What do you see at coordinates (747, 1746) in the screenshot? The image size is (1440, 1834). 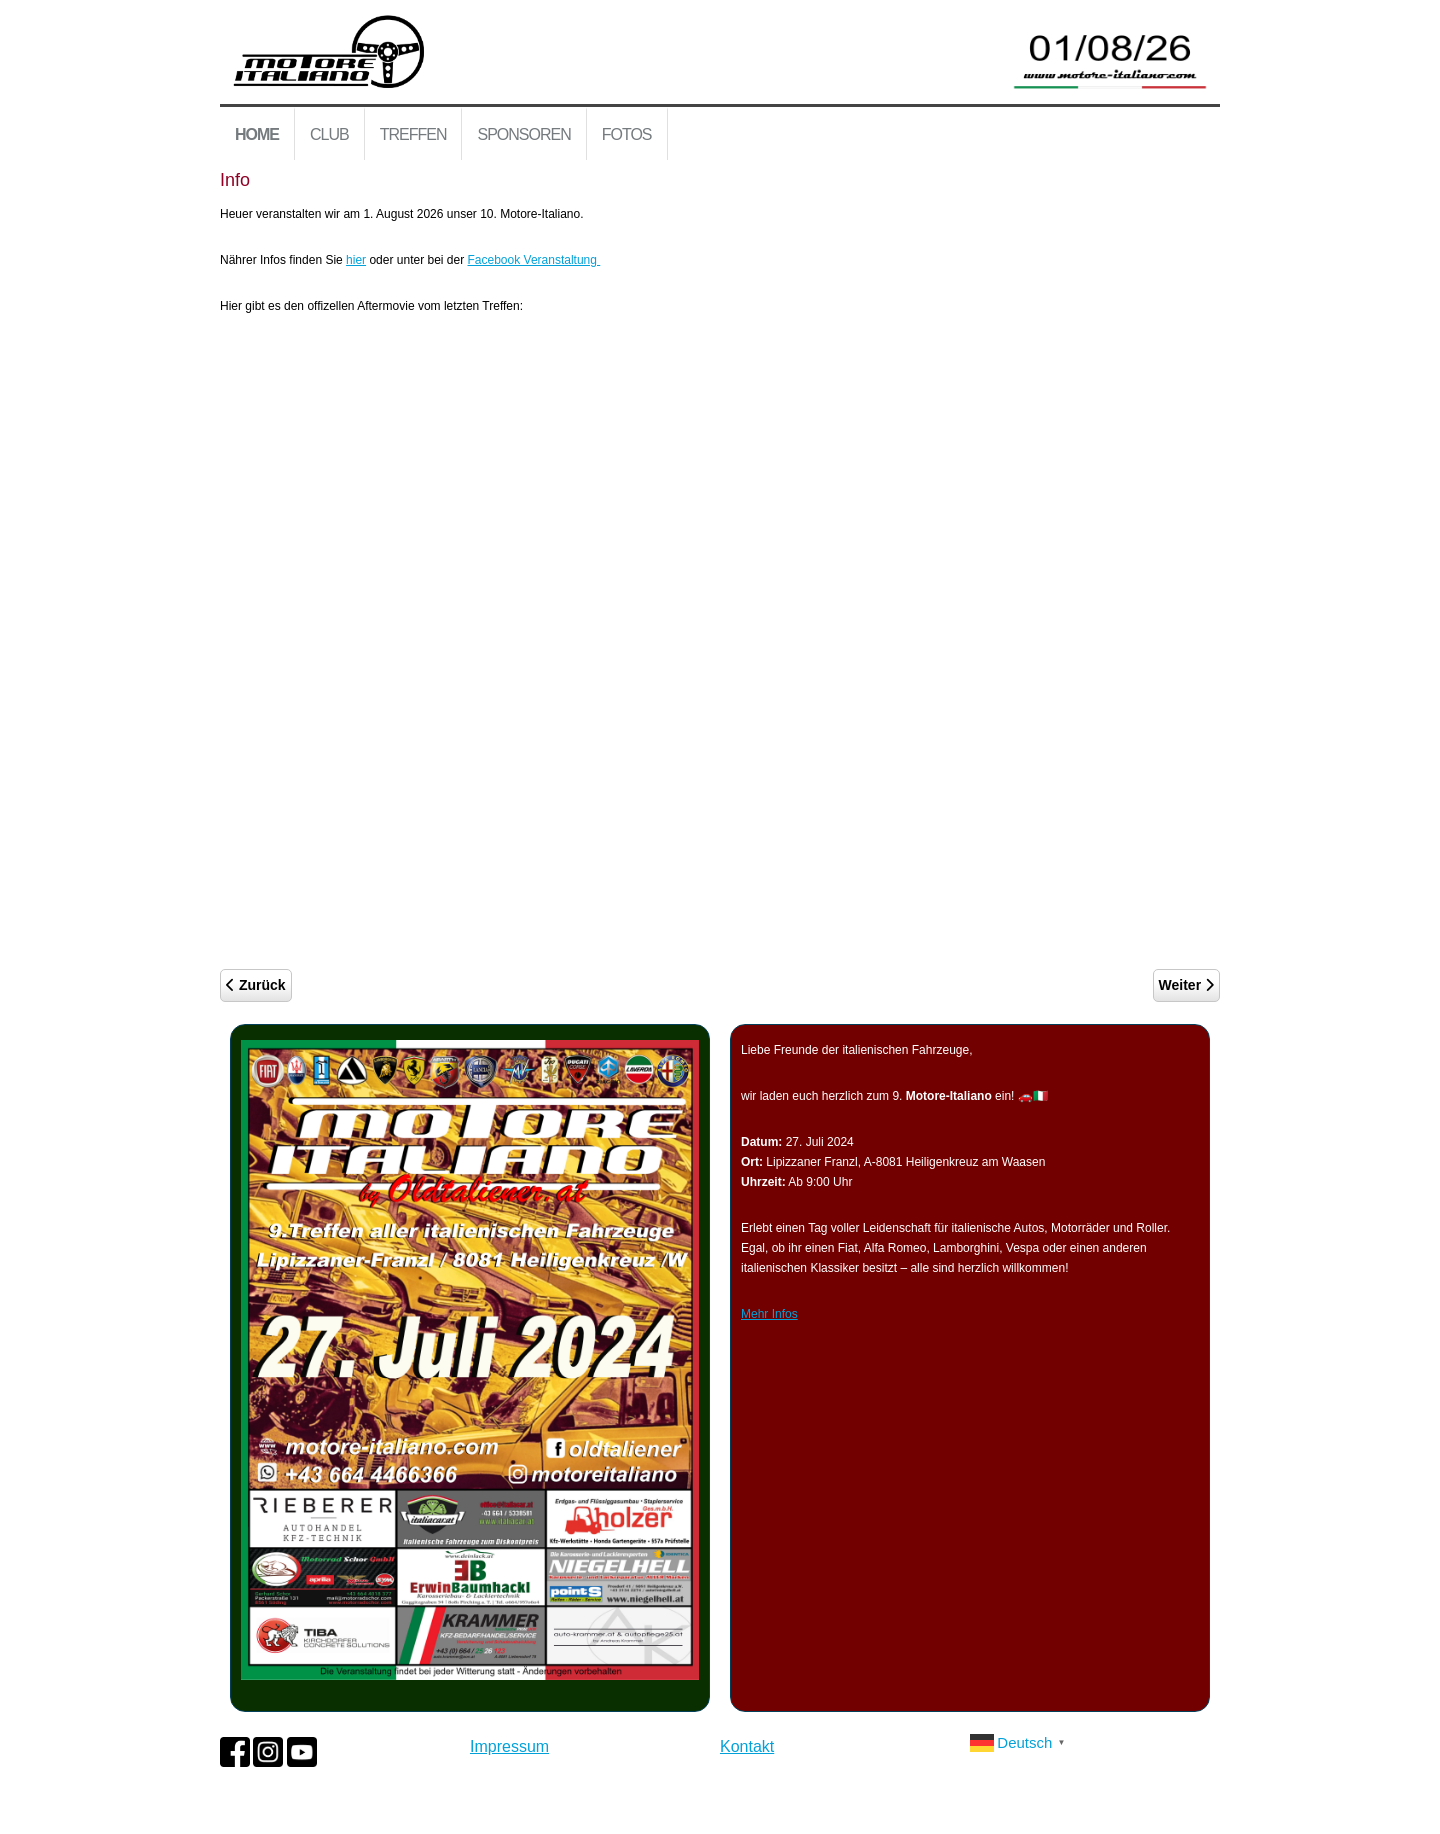 I see `Kontakt` at bounding box center [747, 1746].